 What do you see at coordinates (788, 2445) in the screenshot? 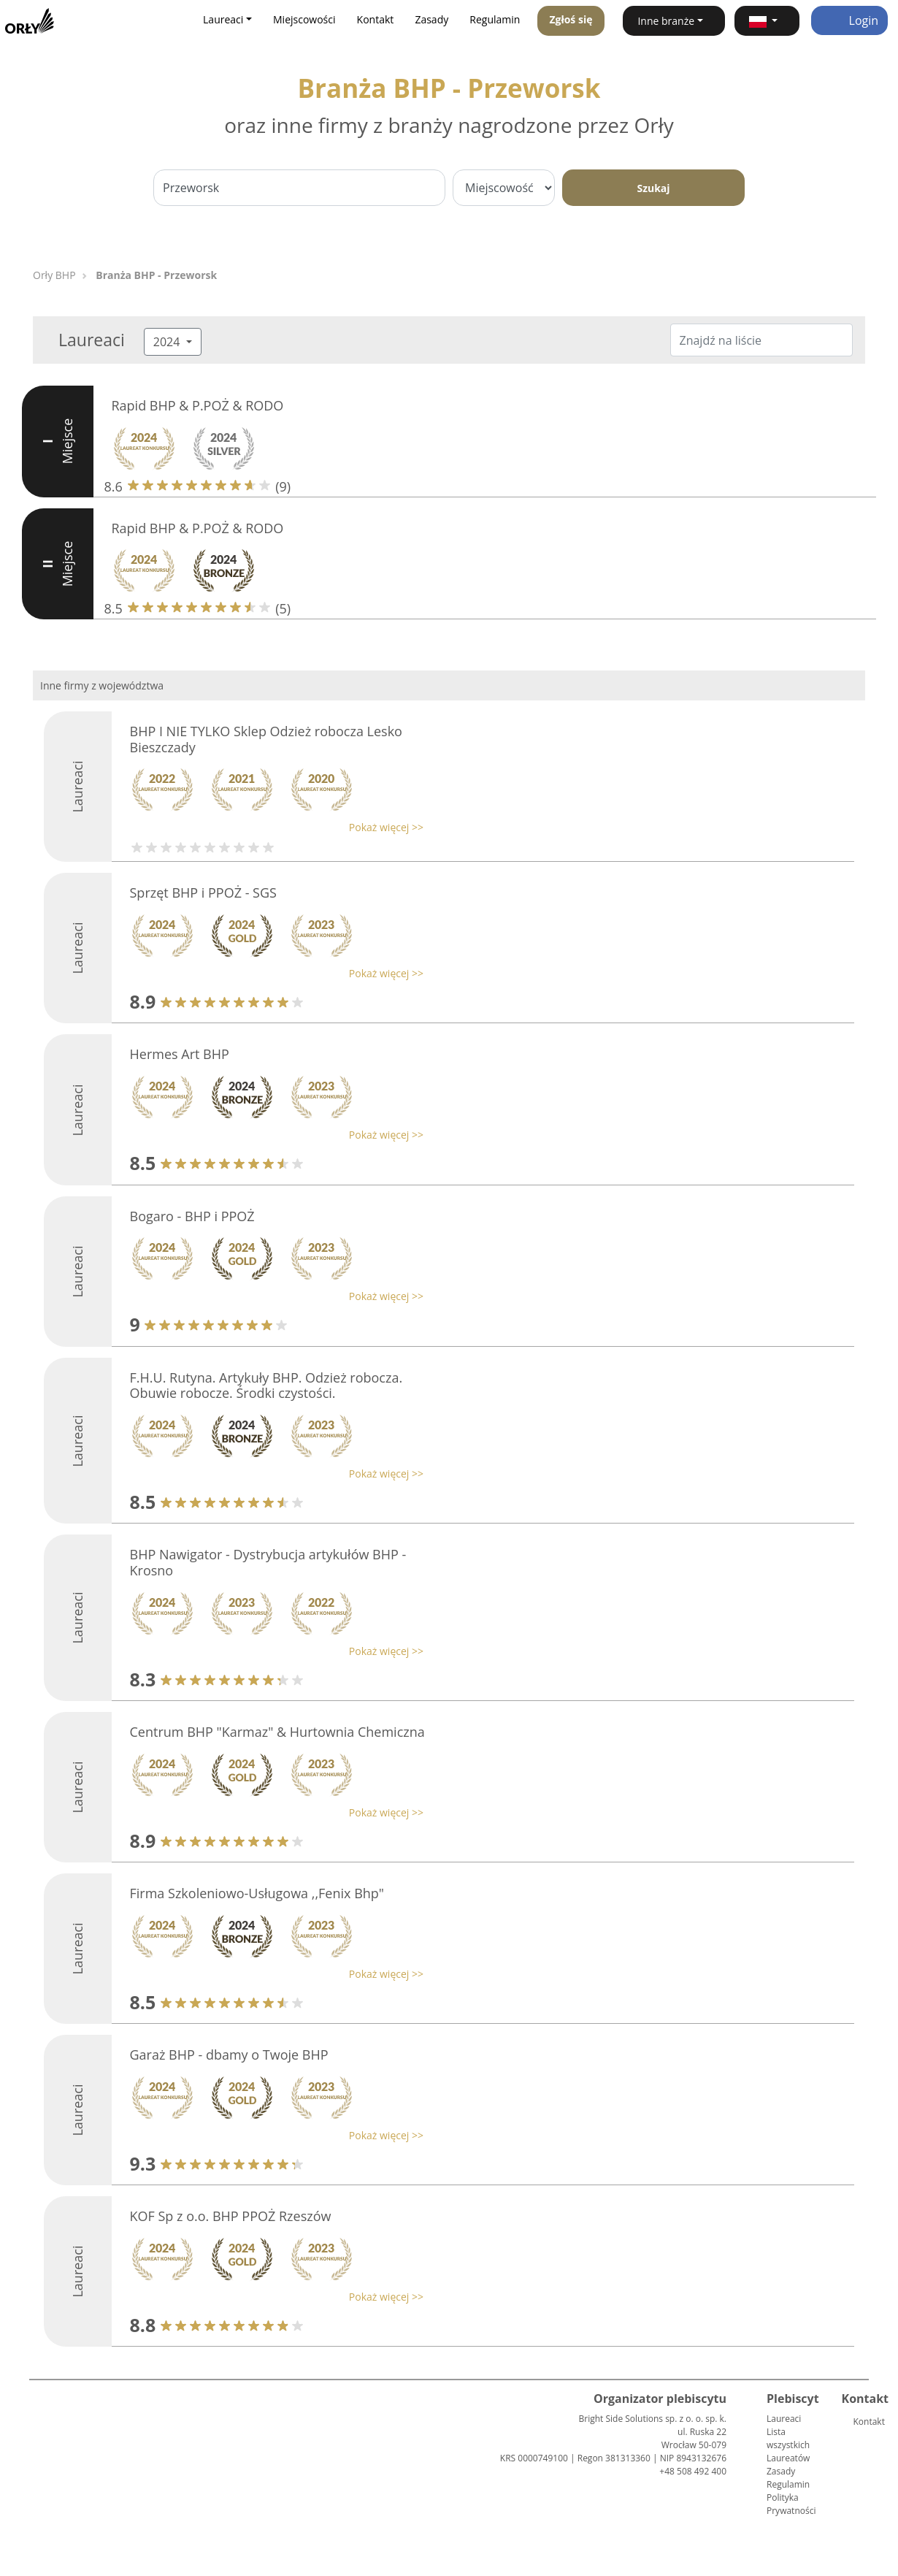
I see `Lista wszystkich Laureatów` at bounding box center [788, 2445].